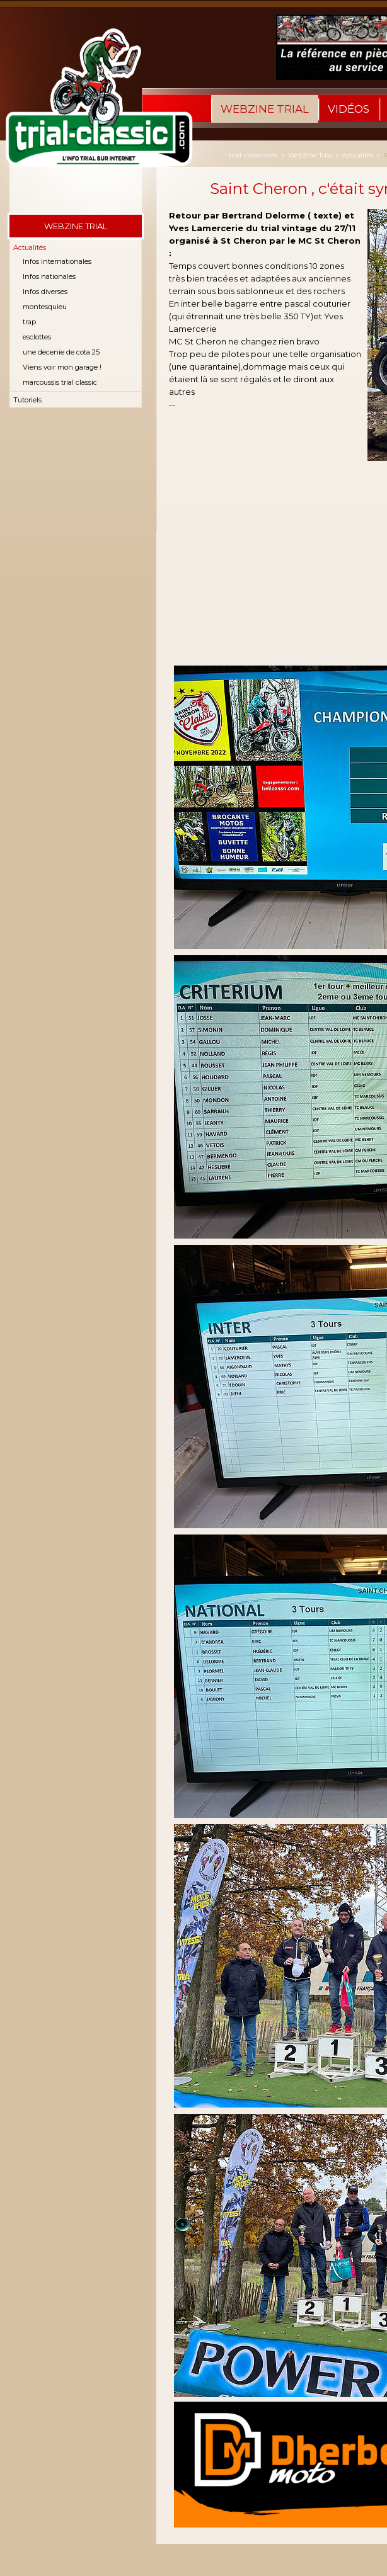 Image resolution: width=387 pixels, height=2576 pixels. I want to click on marcoussis trial classic, so click(60, 382).